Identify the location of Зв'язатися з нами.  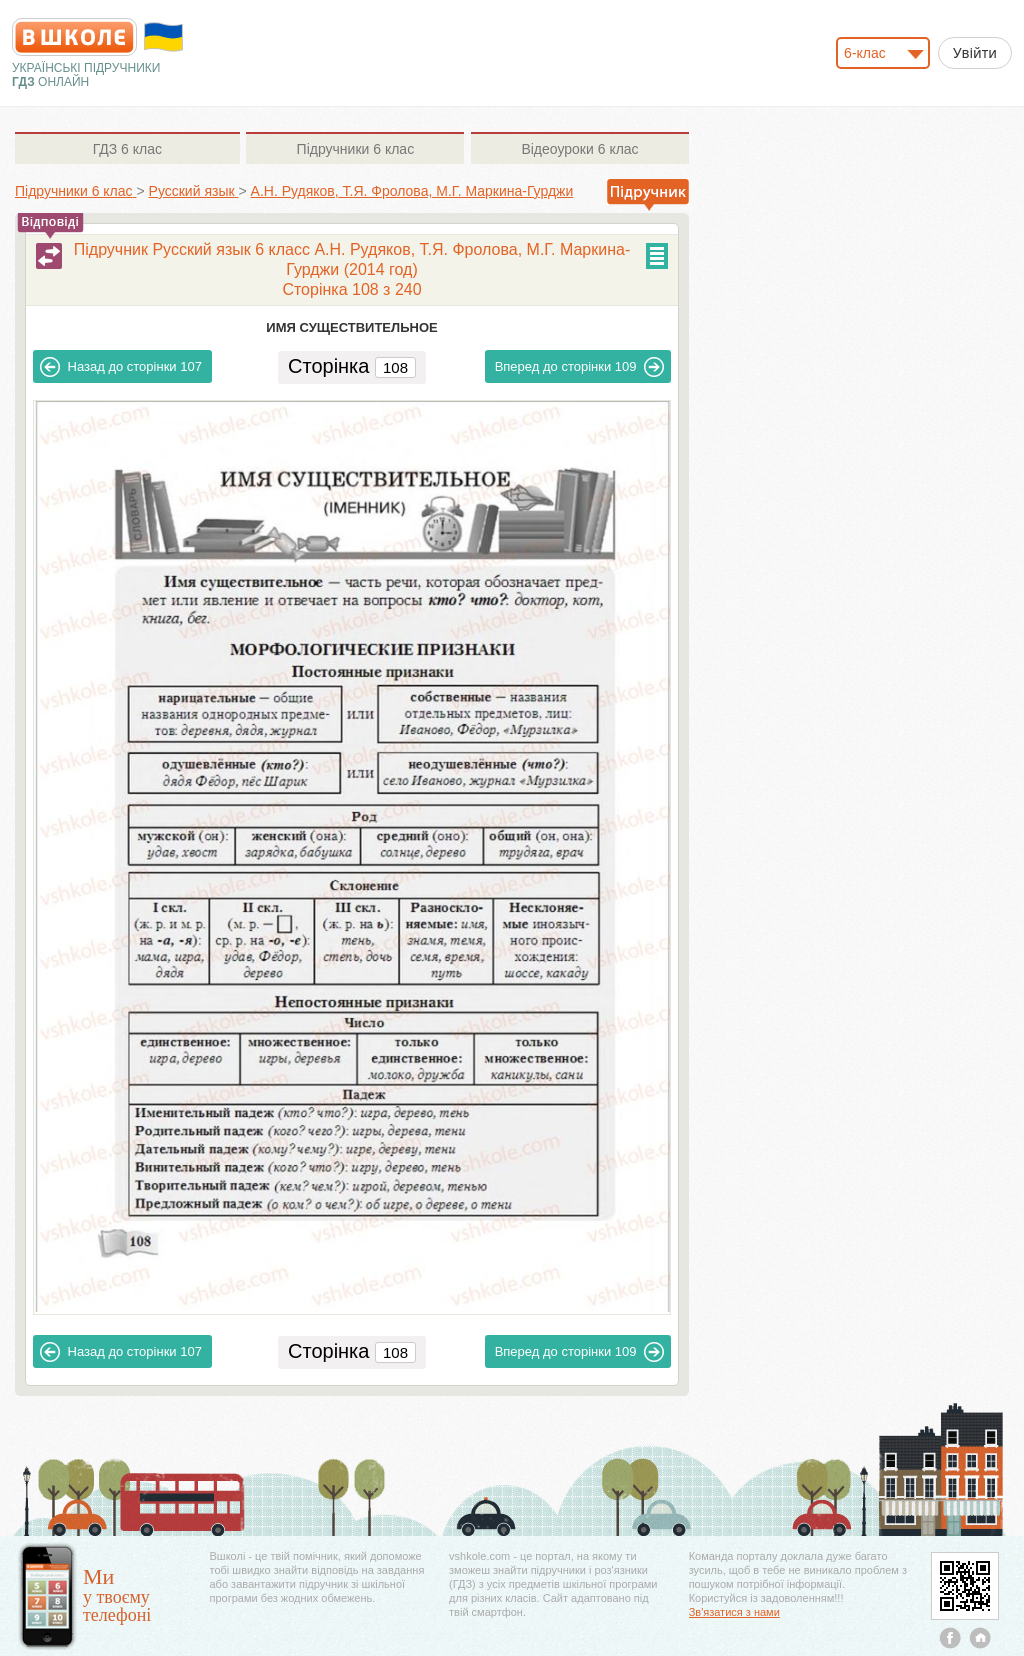
(734, 1612).